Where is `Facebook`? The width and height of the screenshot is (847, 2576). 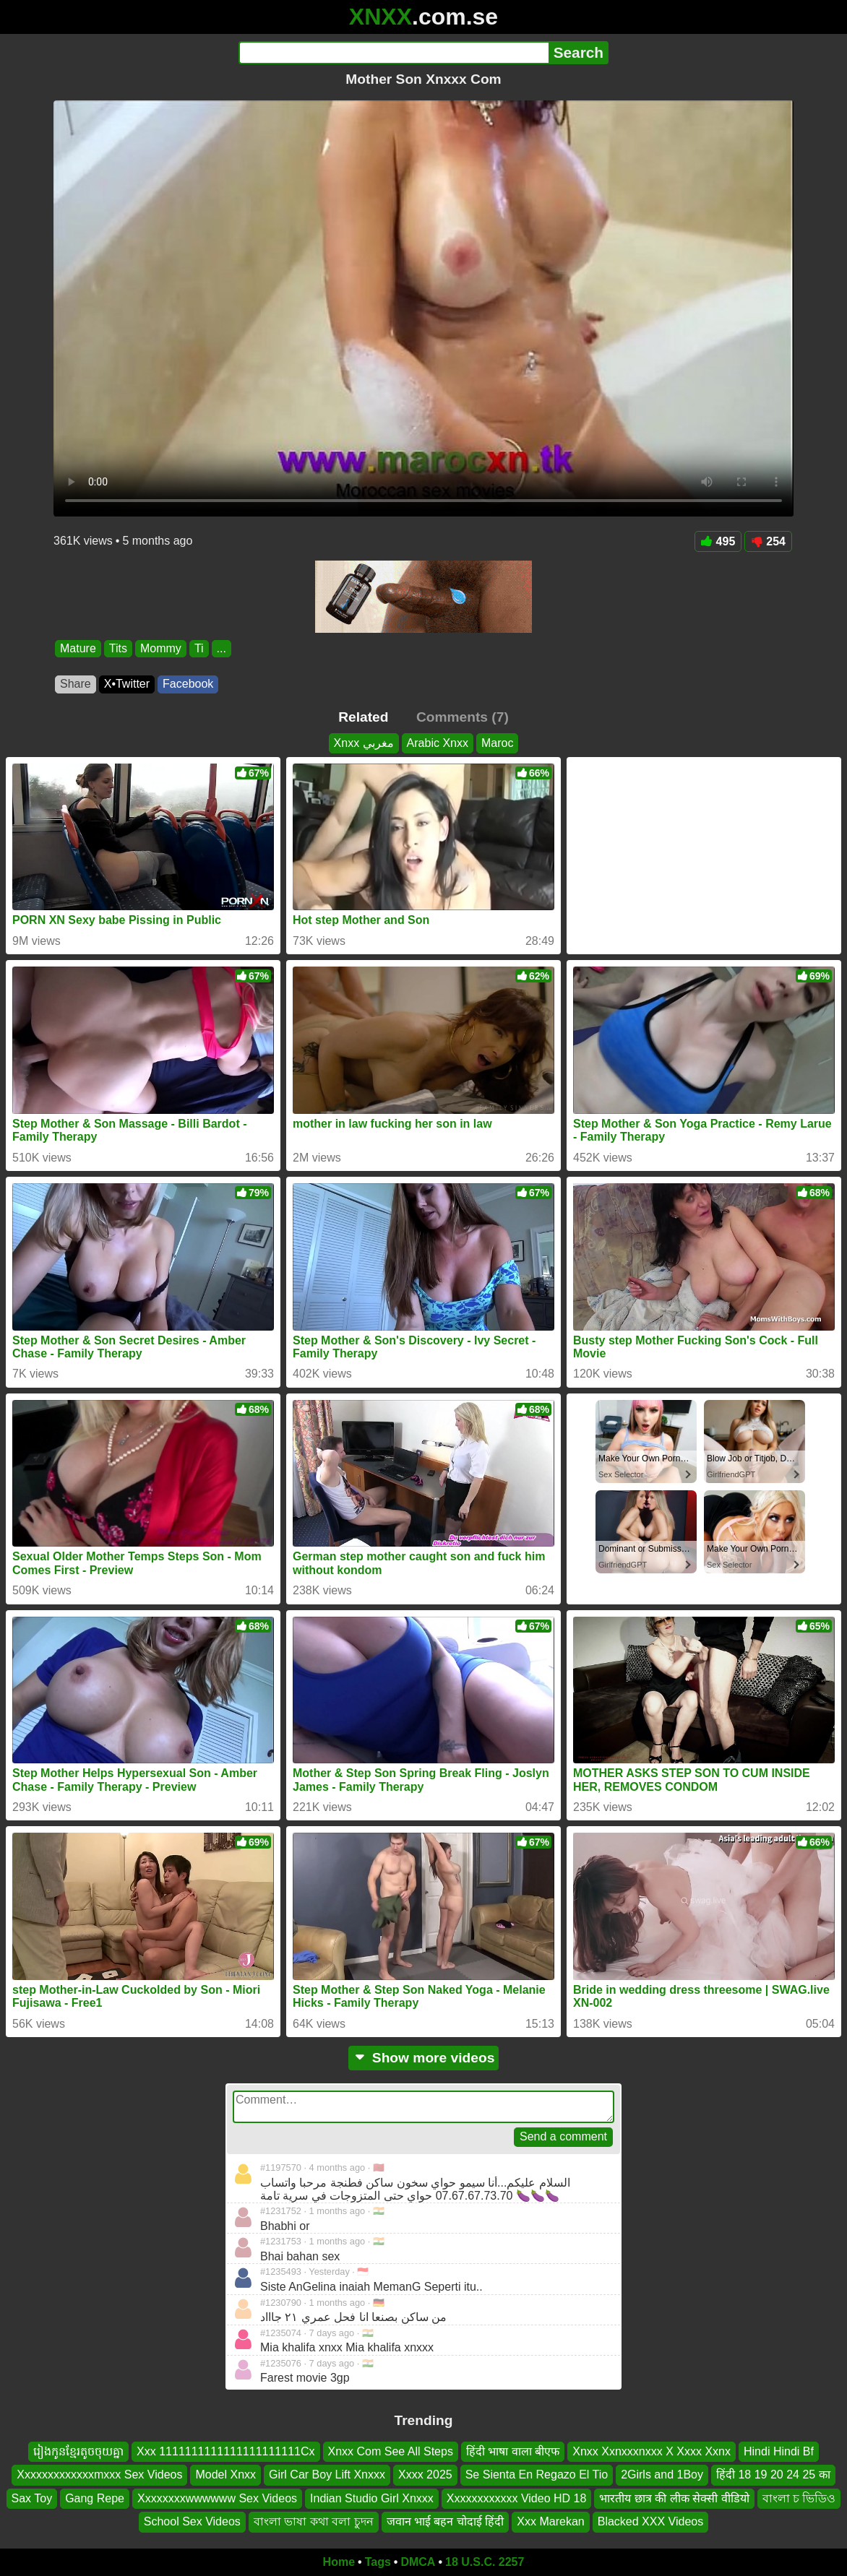
Facebook is located at coordinates (188, 684).